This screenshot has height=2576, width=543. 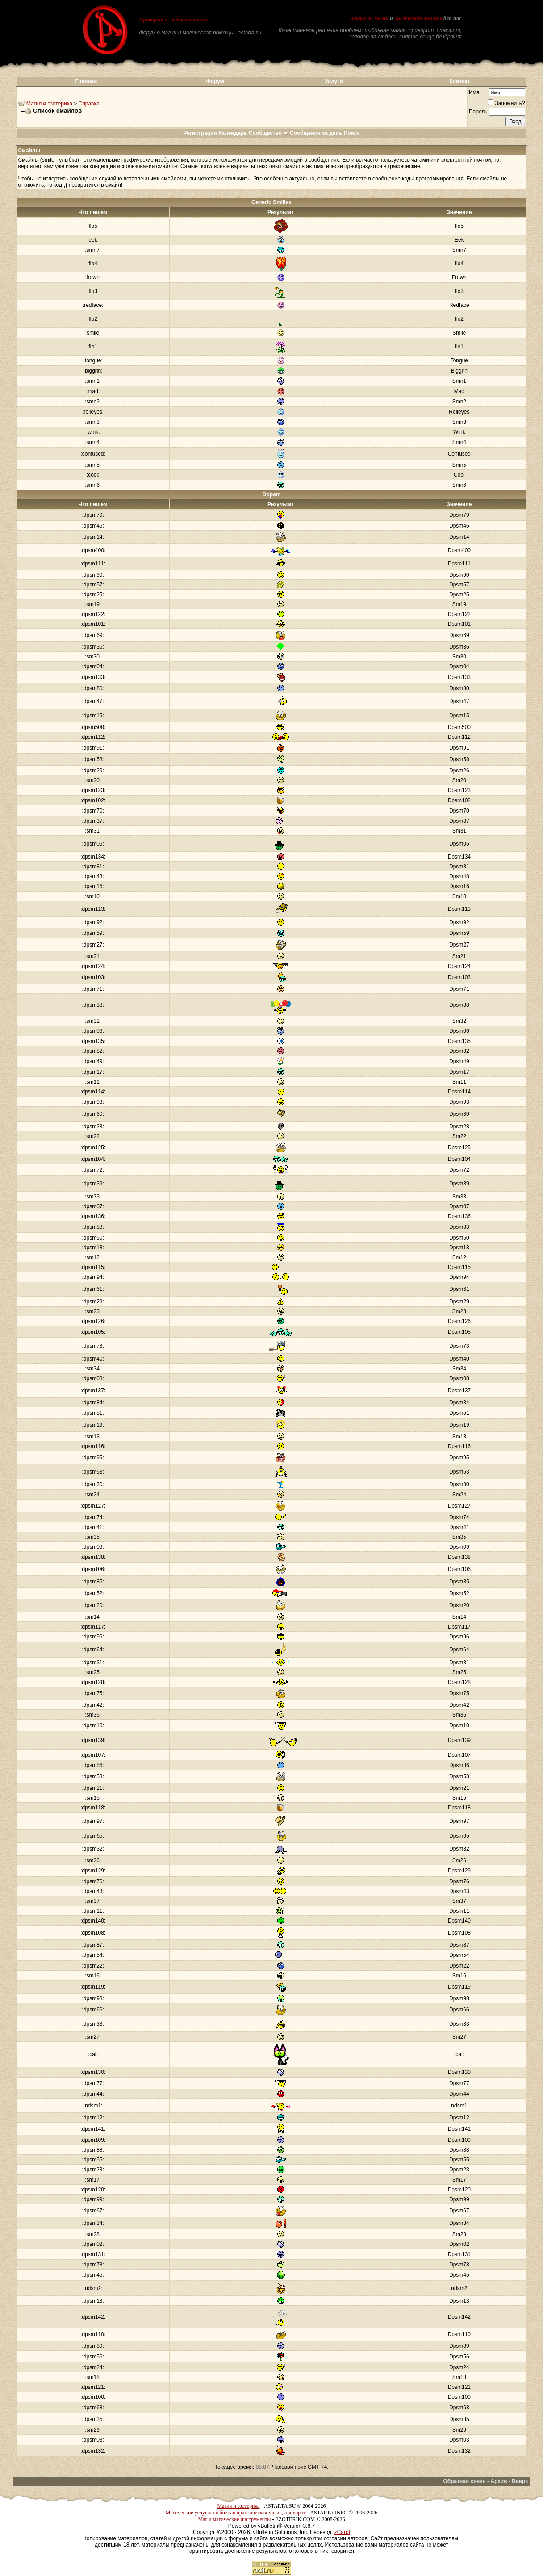 What do you see at coordinates (173, 20) in the screenshot?
I see `Приворот и любовная магия` at bounding box center [173, 20].